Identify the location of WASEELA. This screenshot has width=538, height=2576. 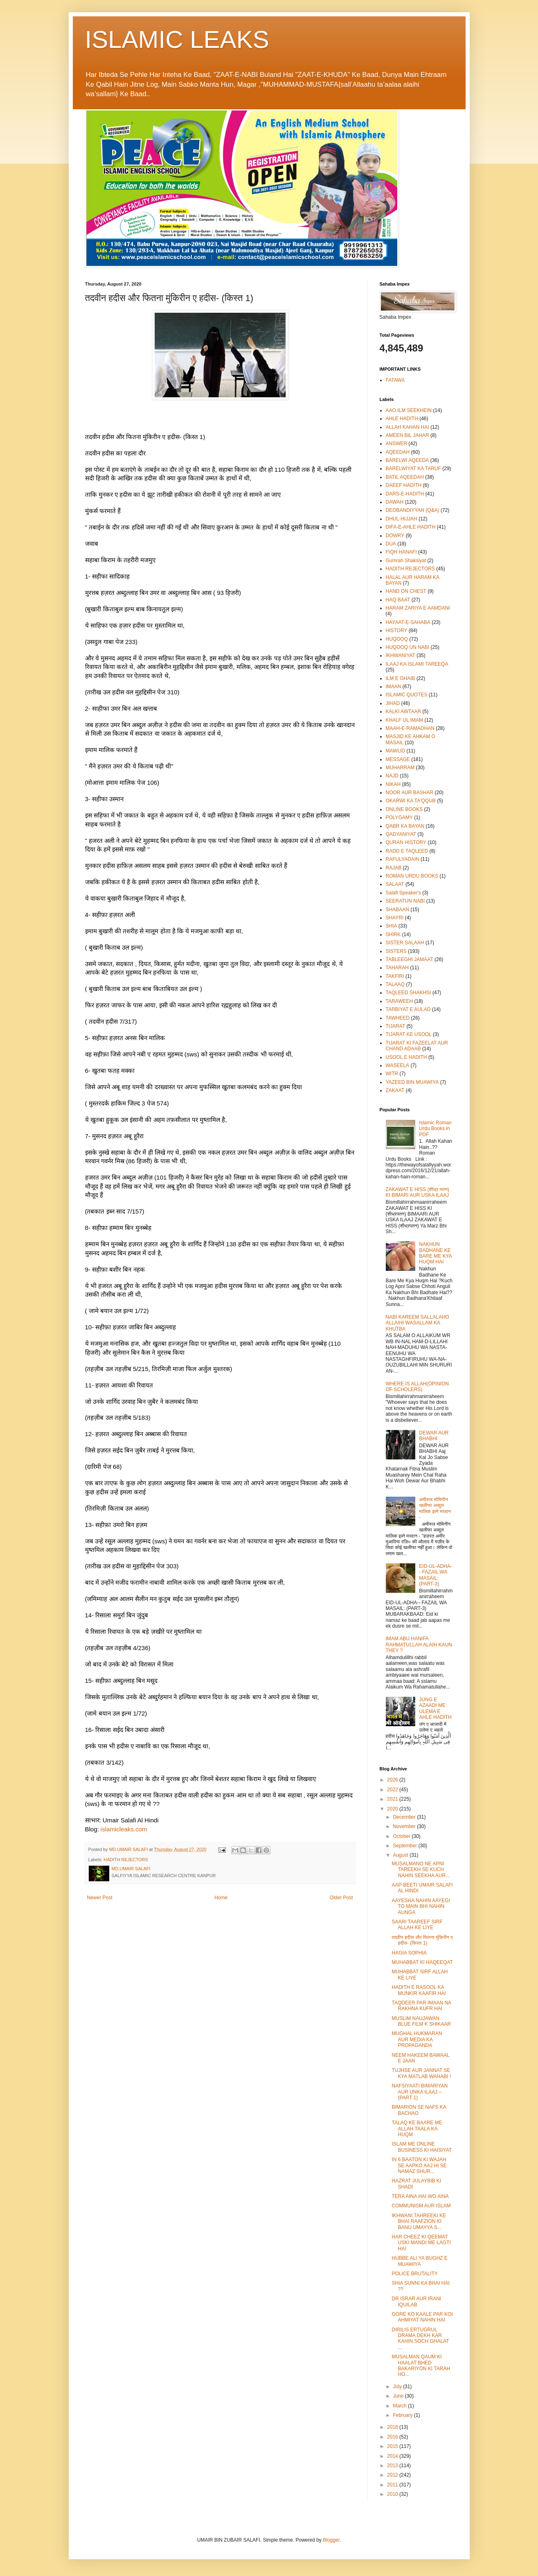
(398, 1065).